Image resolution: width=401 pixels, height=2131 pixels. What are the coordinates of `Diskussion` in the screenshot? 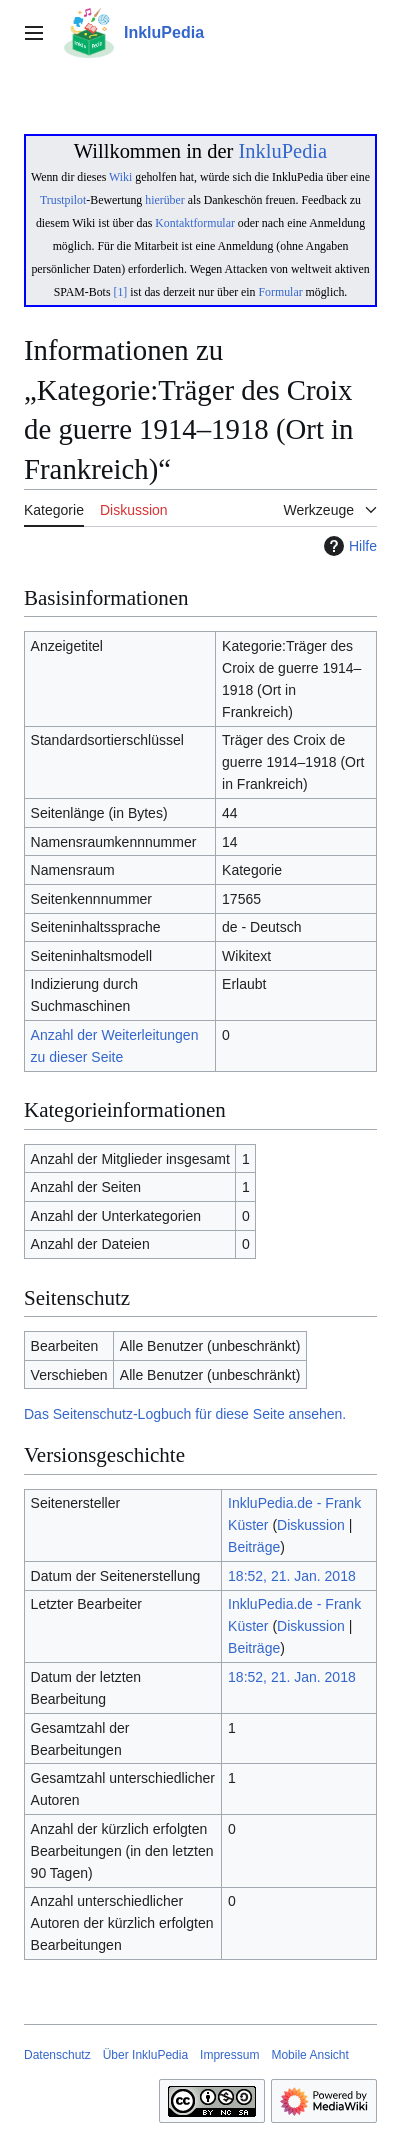 It's located at (311, 1525).